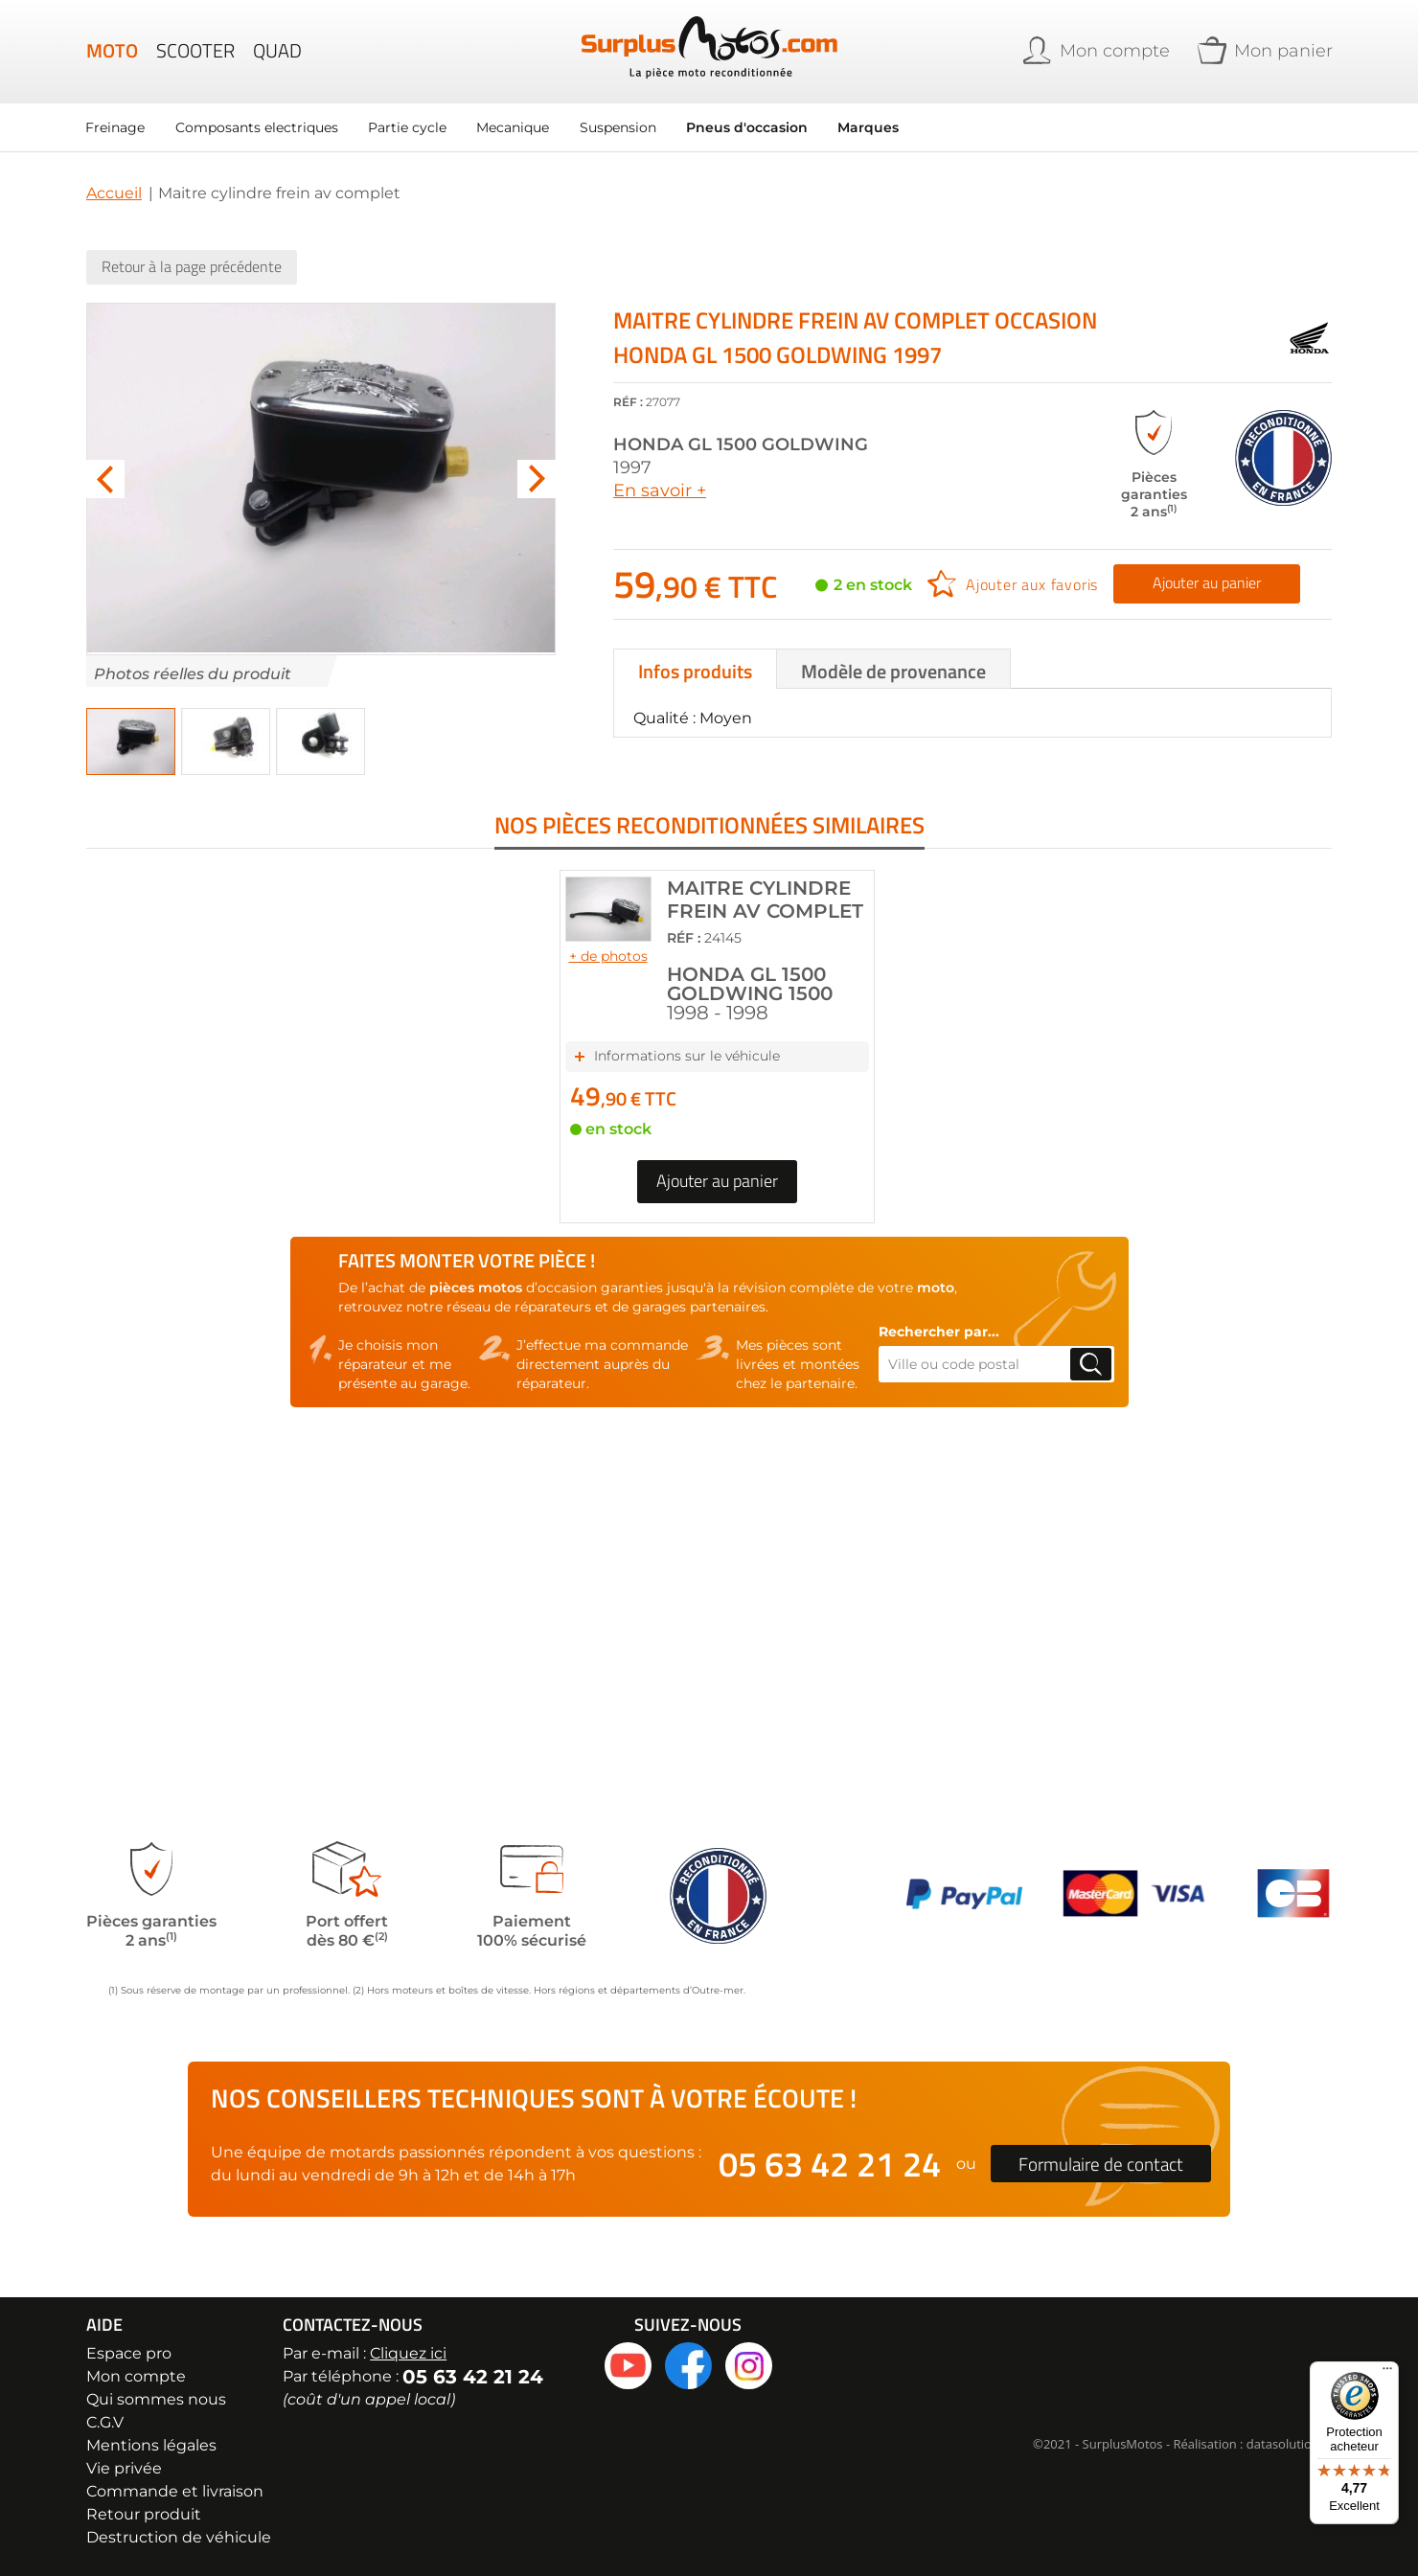 This screenshot has height=2576, width=1418. Describe the element at coordinates (116, 126) in the screenshot. I see `Freinage [menuitem]` at that location.